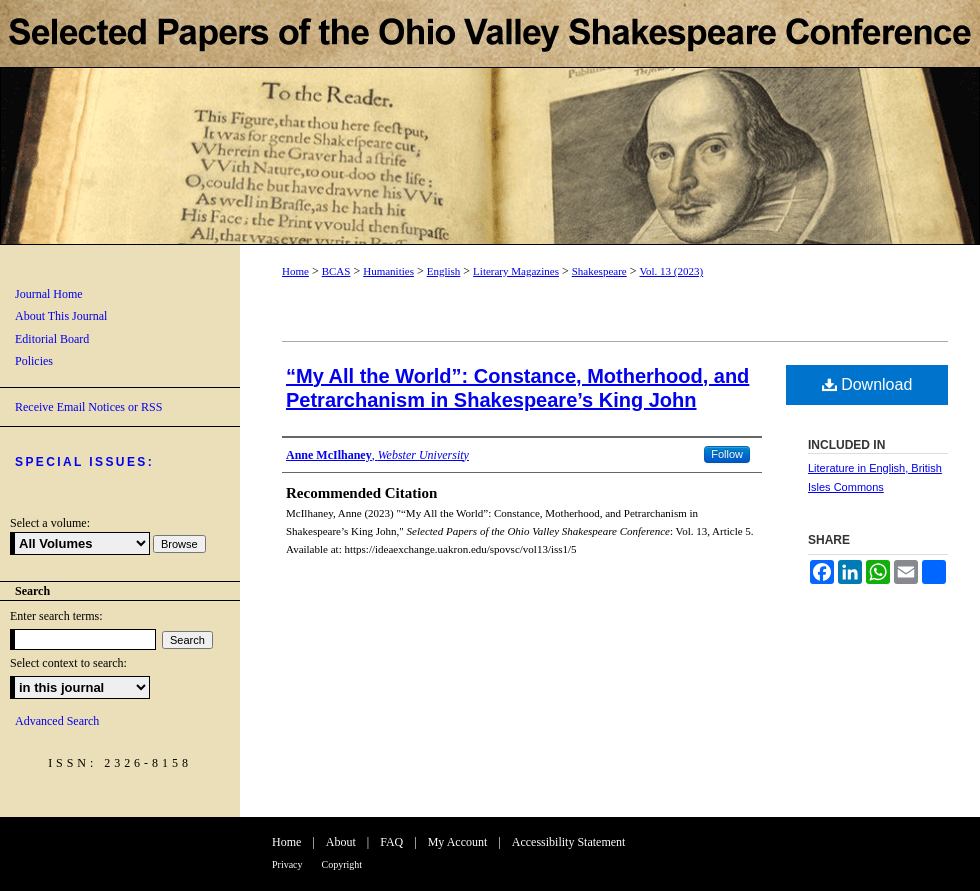 The width and height of the screenshot is (980, 891). I want to click on Policies, so click(34, 361).